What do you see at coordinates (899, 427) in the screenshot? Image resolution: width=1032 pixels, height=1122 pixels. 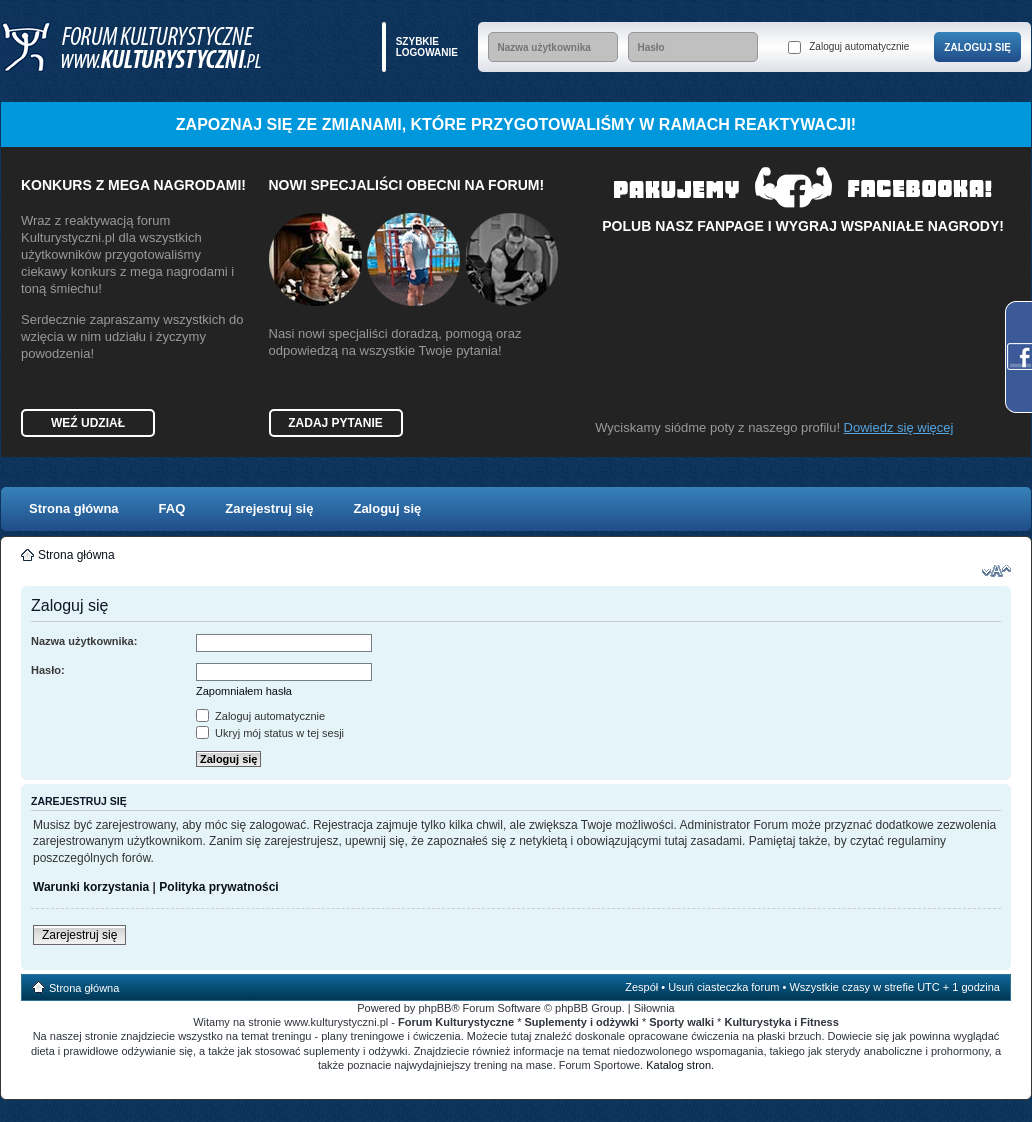 I see `Dowiedz się więcej` at bounding box center [899, 427].